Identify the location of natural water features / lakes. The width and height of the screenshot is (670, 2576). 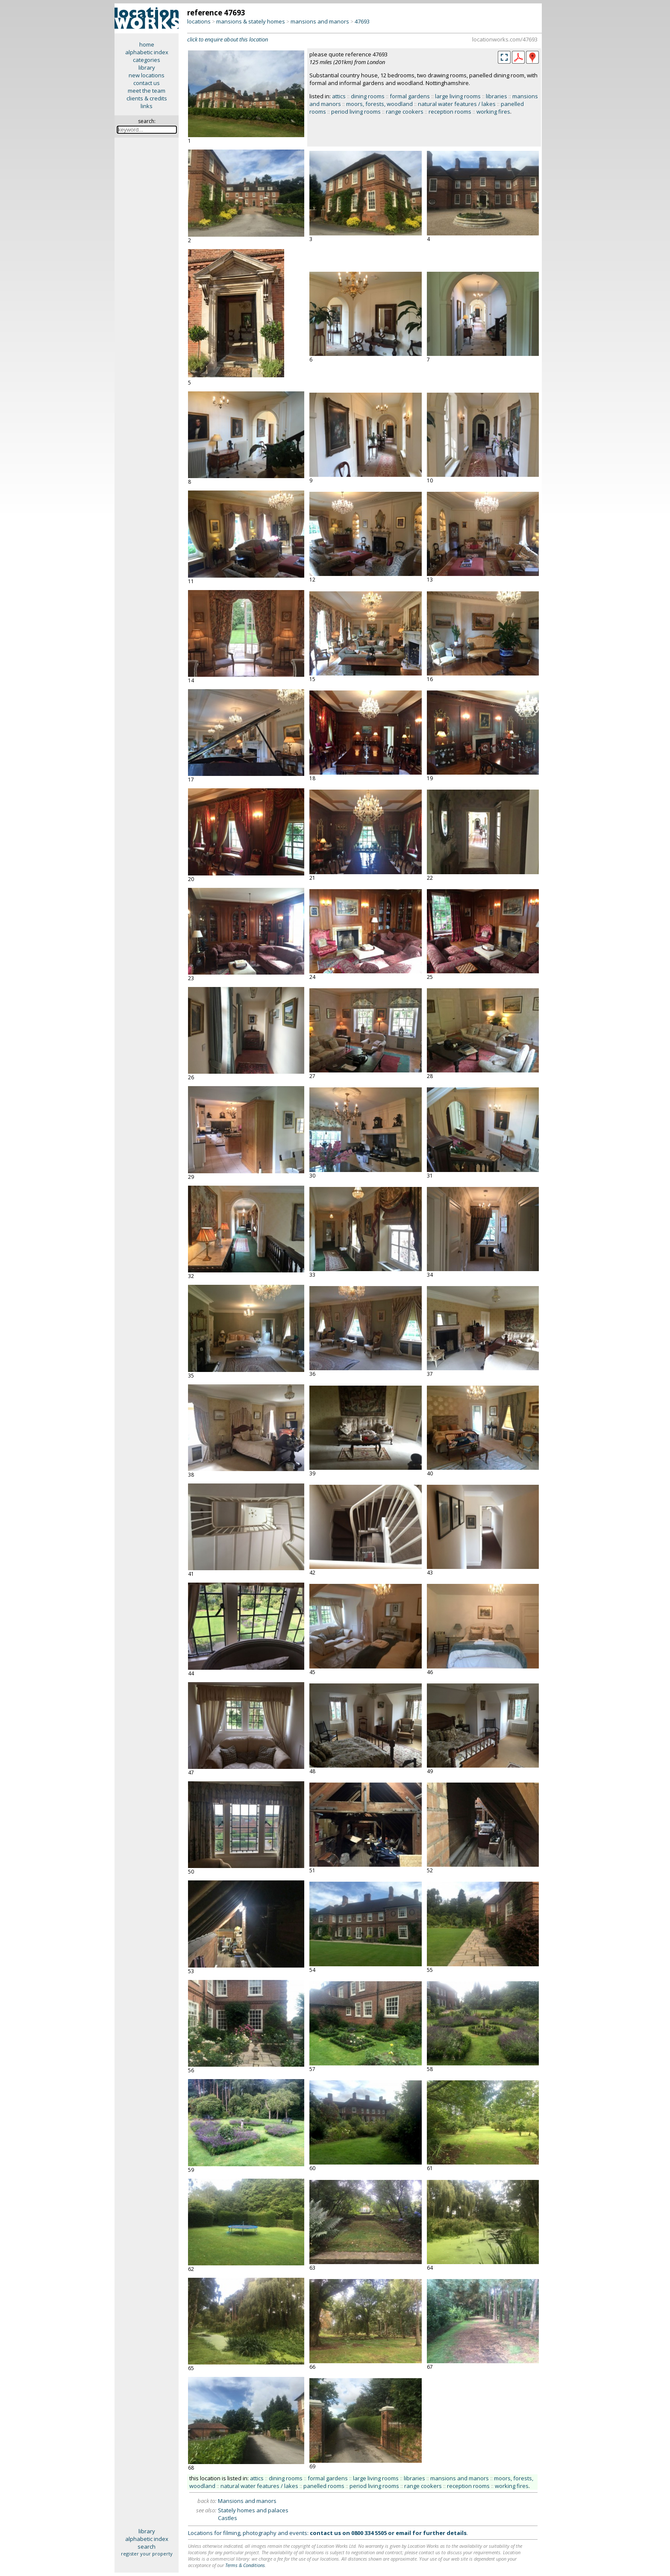
(457, 104).